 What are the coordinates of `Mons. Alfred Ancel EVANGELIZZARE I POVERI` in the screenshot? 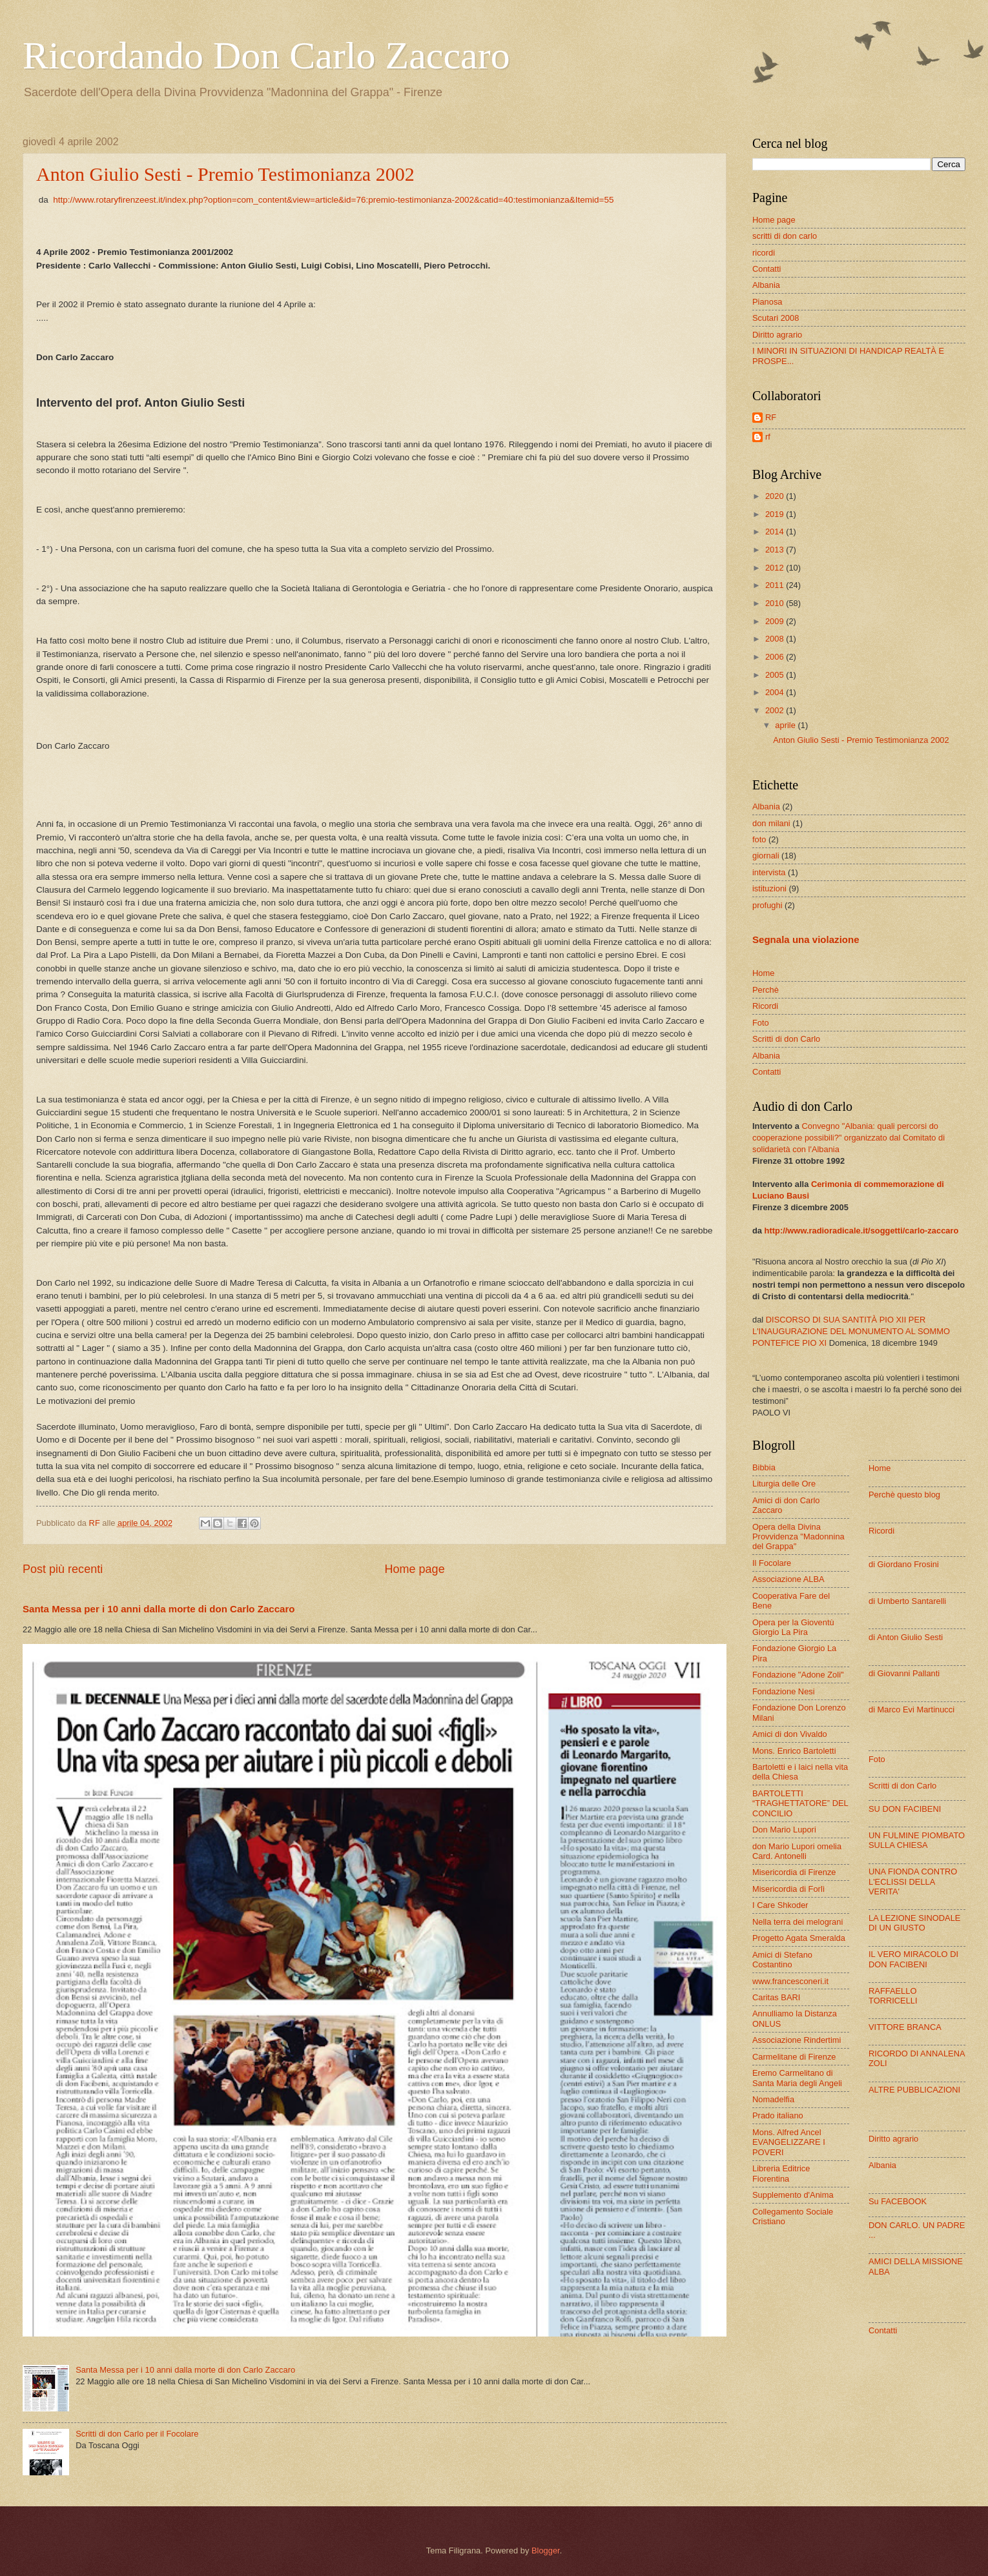 It's located at (788, 2142).